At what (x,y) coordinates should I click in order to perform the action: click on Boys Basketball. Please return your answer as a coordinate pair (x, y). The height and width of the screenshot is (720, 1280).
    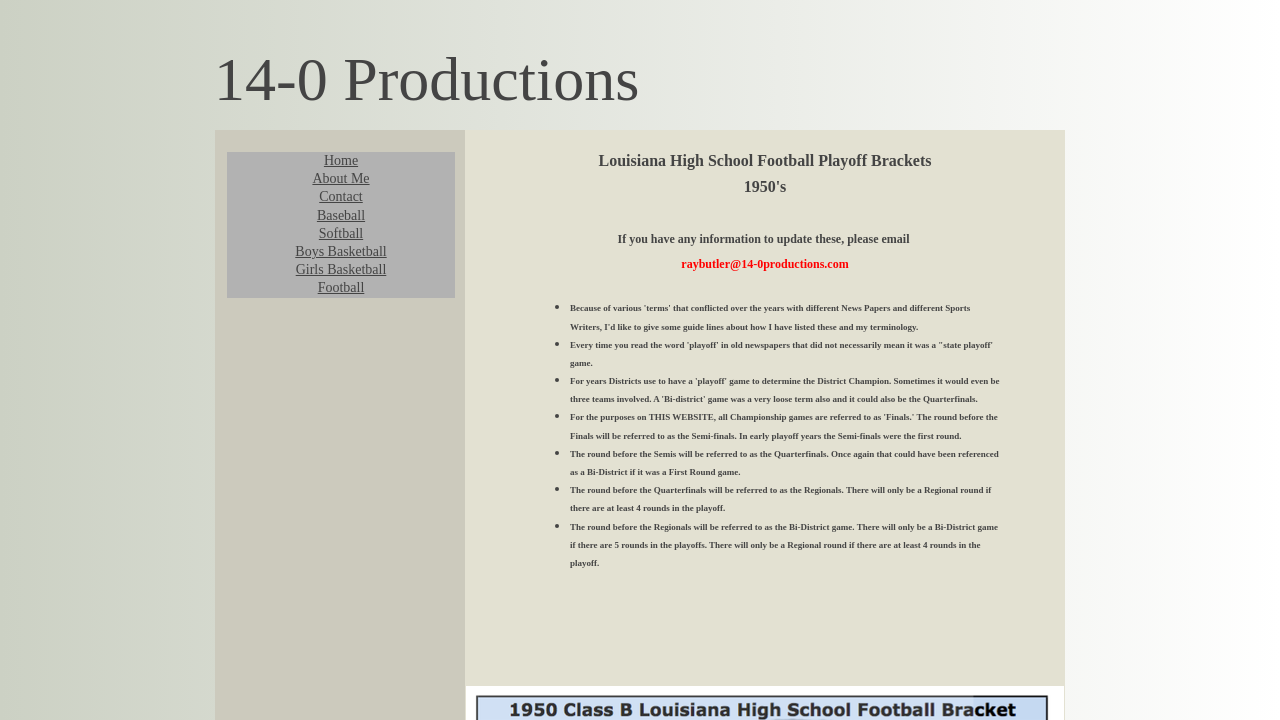
    Looking at the image, I should click on (340, 251).